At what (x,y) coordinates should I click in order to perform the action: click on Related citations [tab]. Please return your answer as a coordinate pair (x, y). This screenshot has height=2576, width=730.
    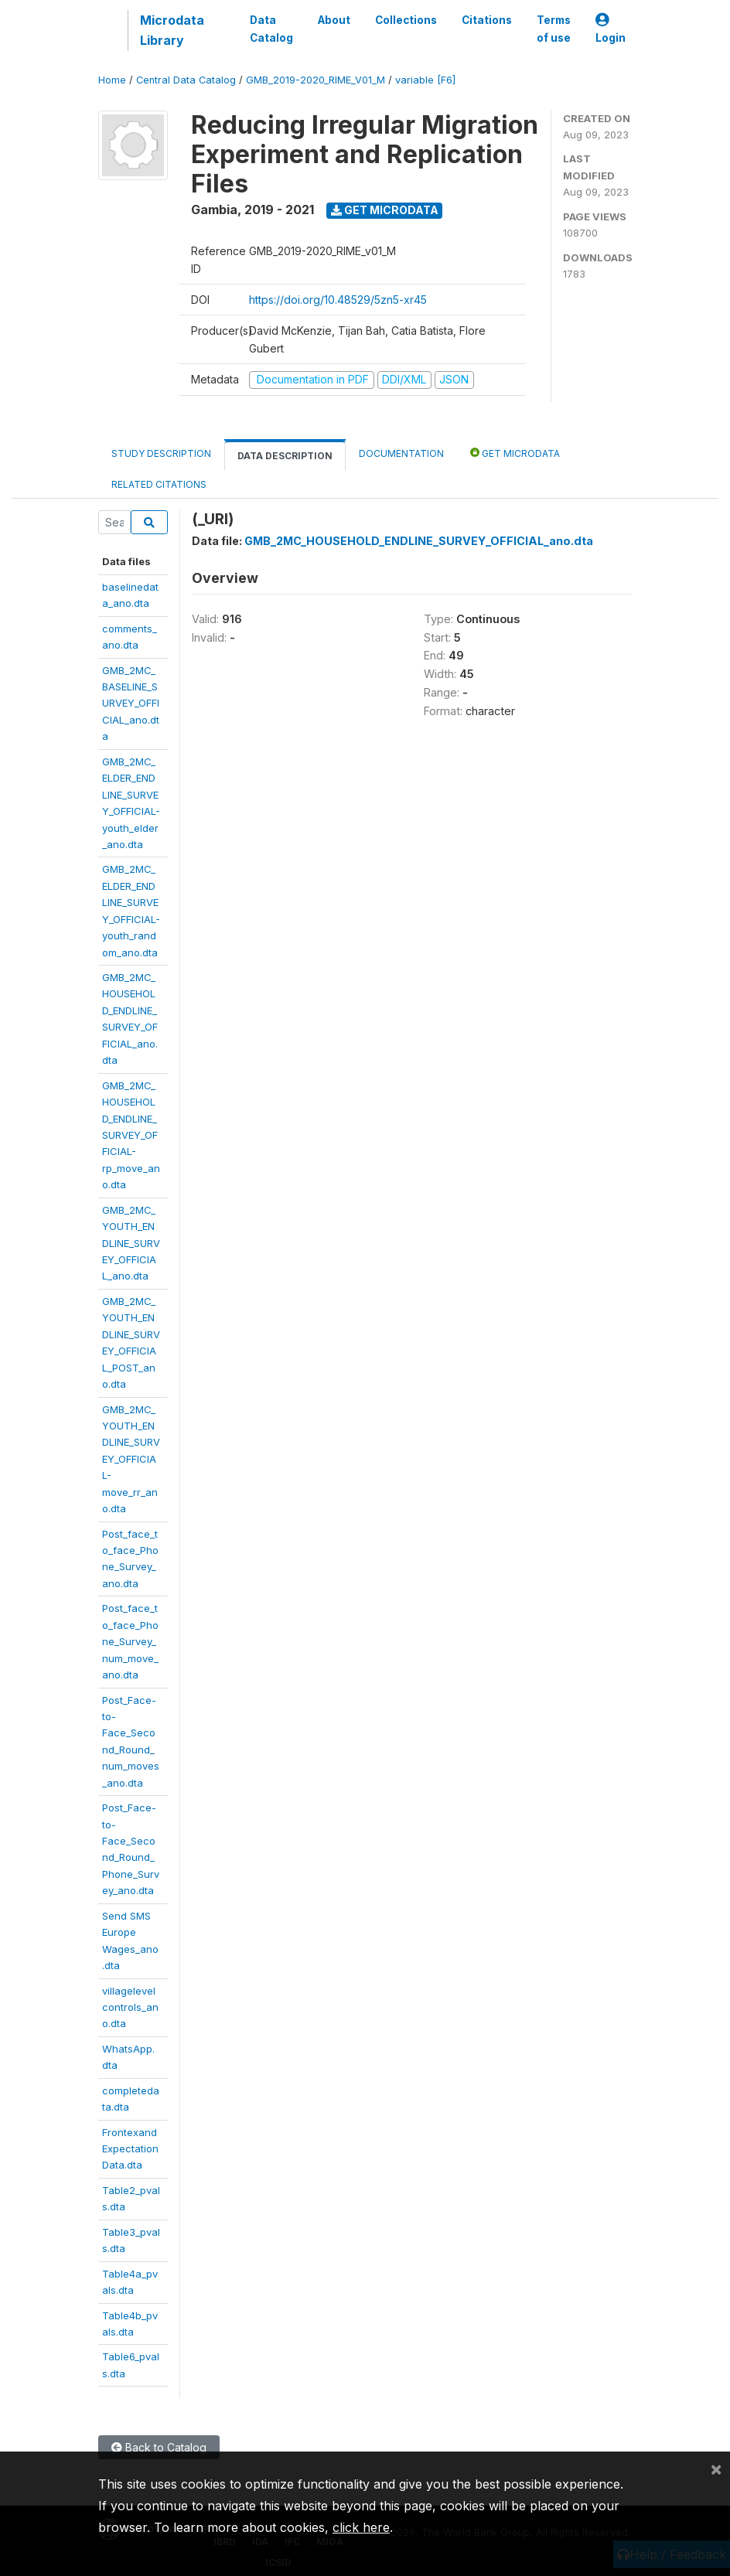
    Looking at the image, I should click on (158, 484).